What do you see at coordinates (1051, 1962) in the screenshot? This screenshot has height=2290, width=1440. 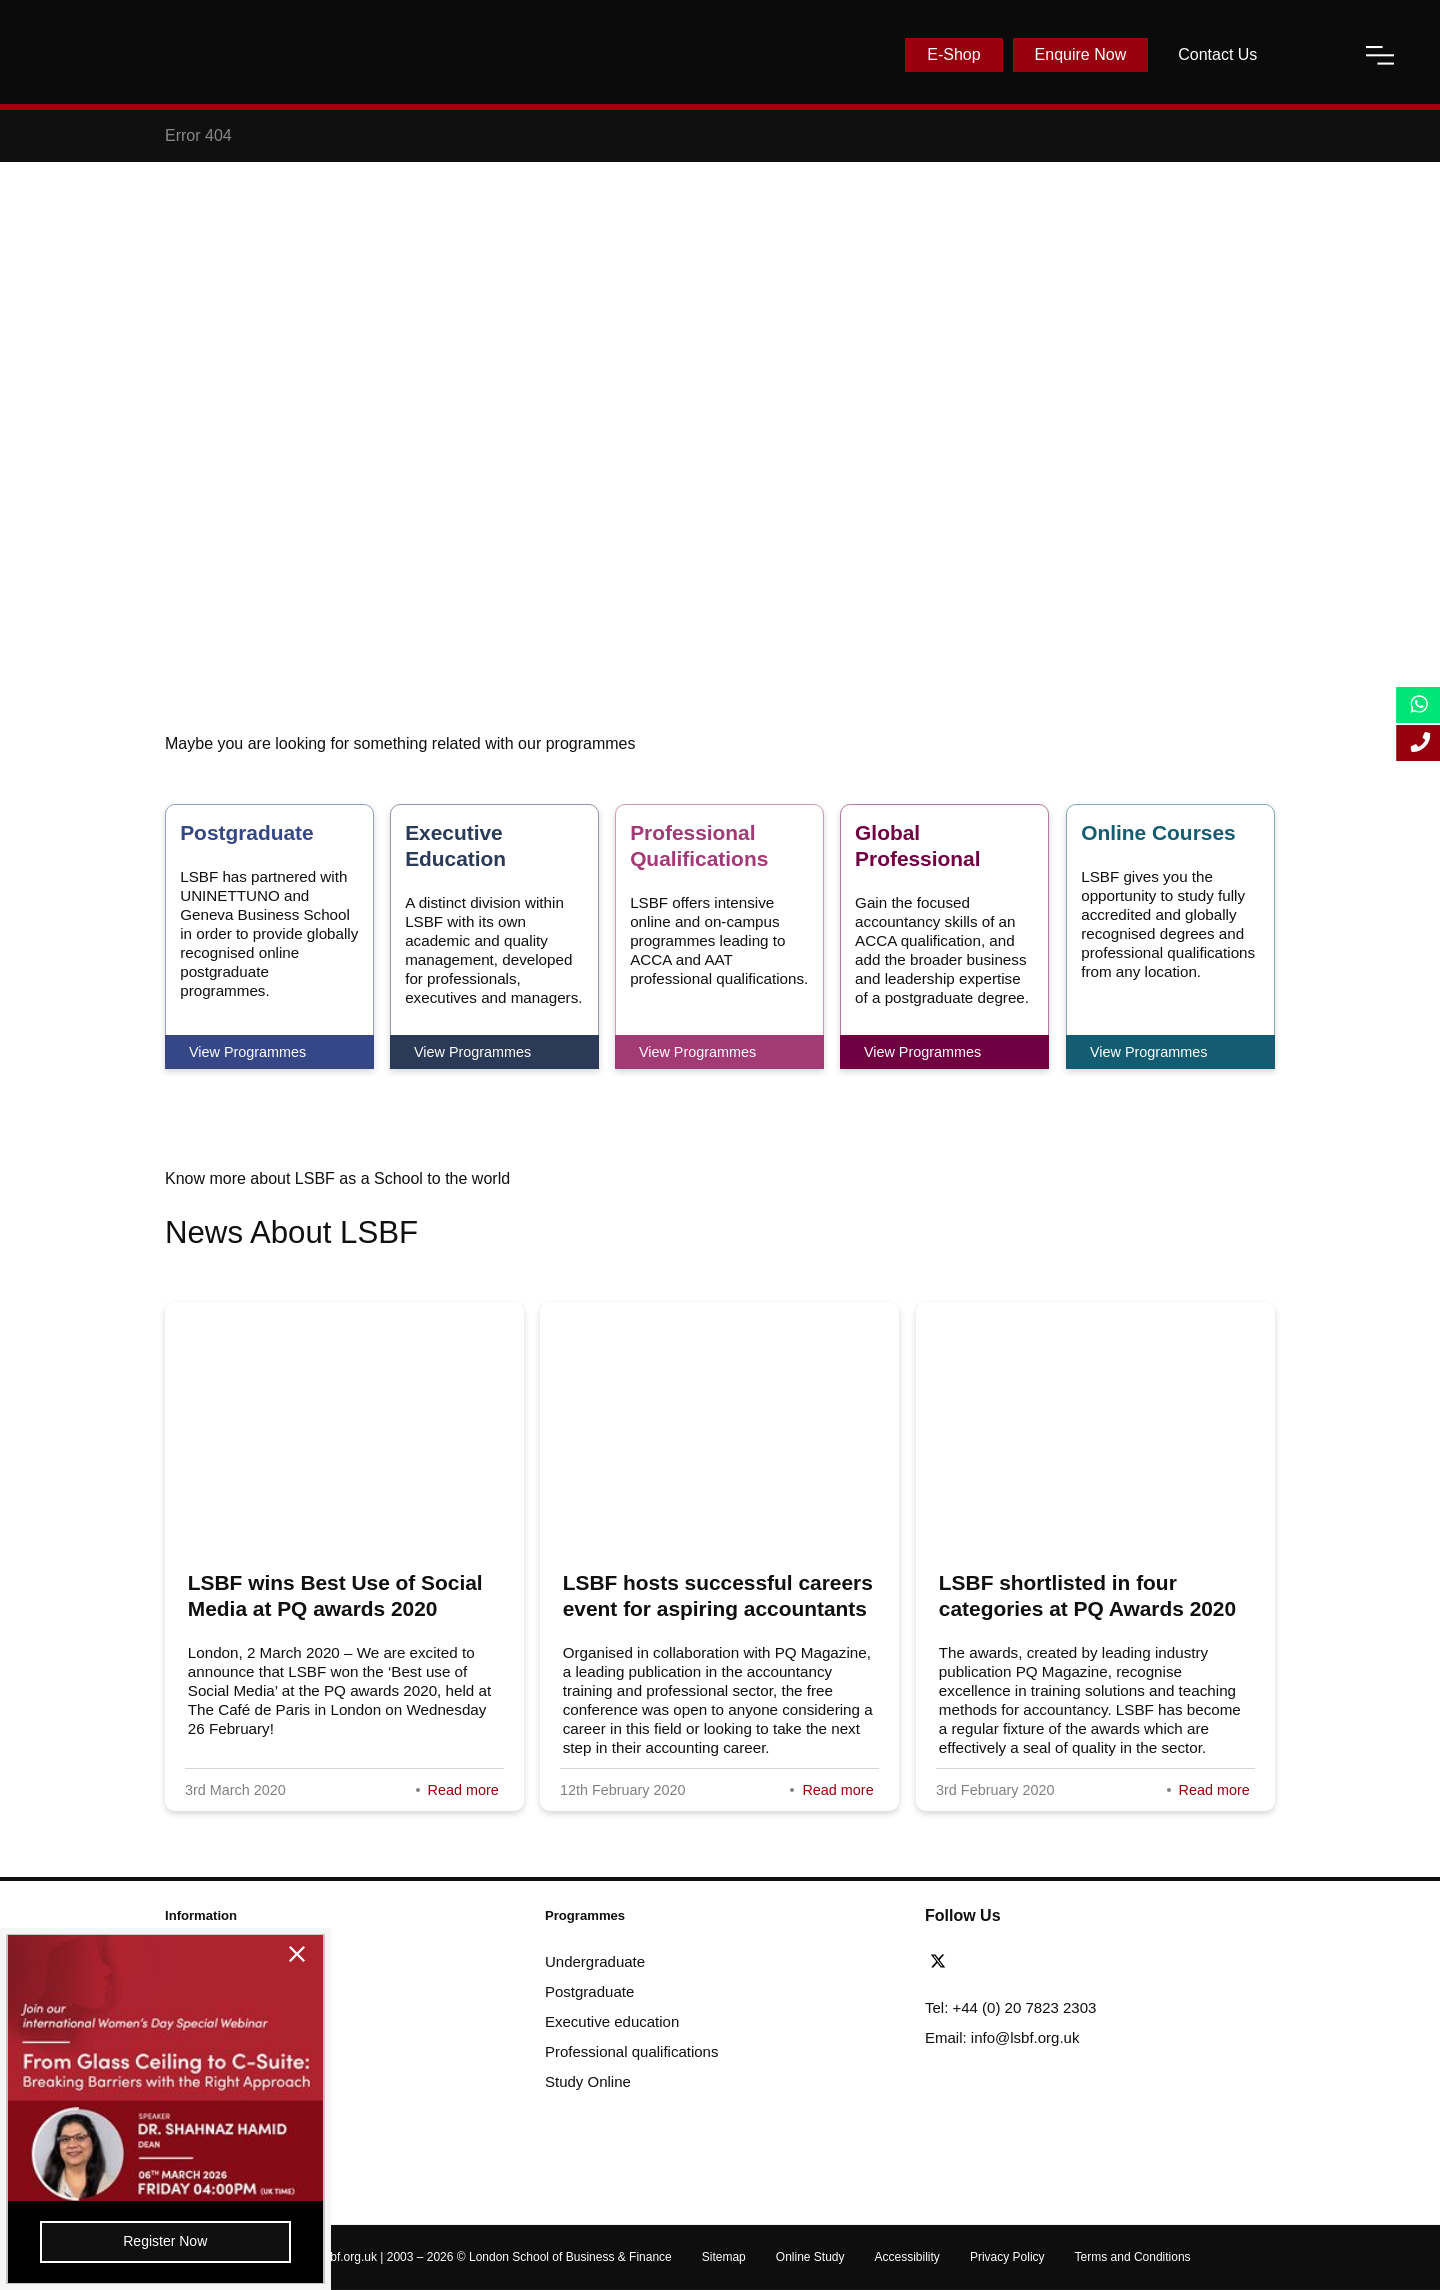 I see `[instagram]` at bounding box center [1051, 1962].